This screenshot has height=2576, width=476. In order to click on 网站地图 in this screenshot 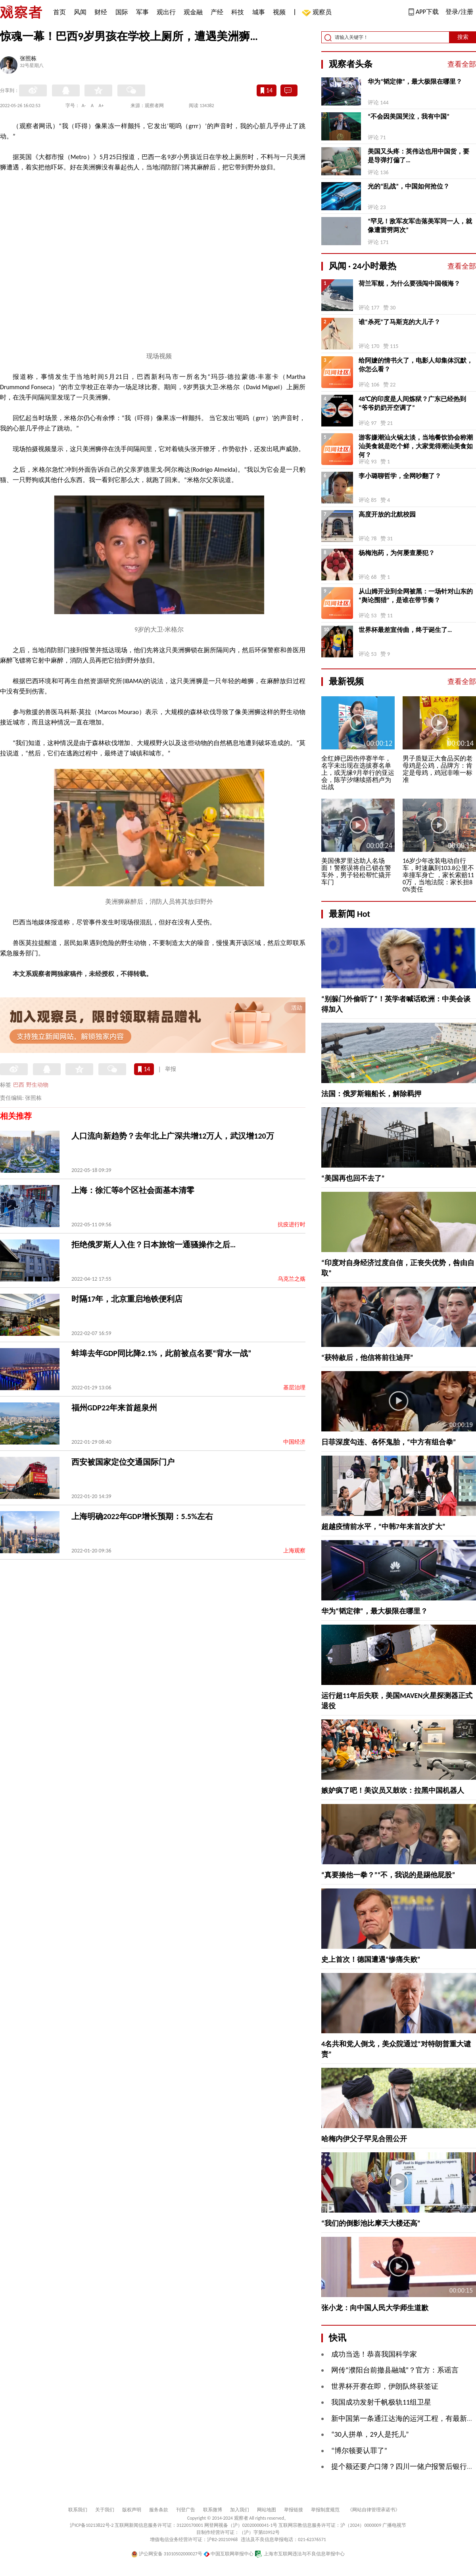, I will do `click(266, 2510)`.